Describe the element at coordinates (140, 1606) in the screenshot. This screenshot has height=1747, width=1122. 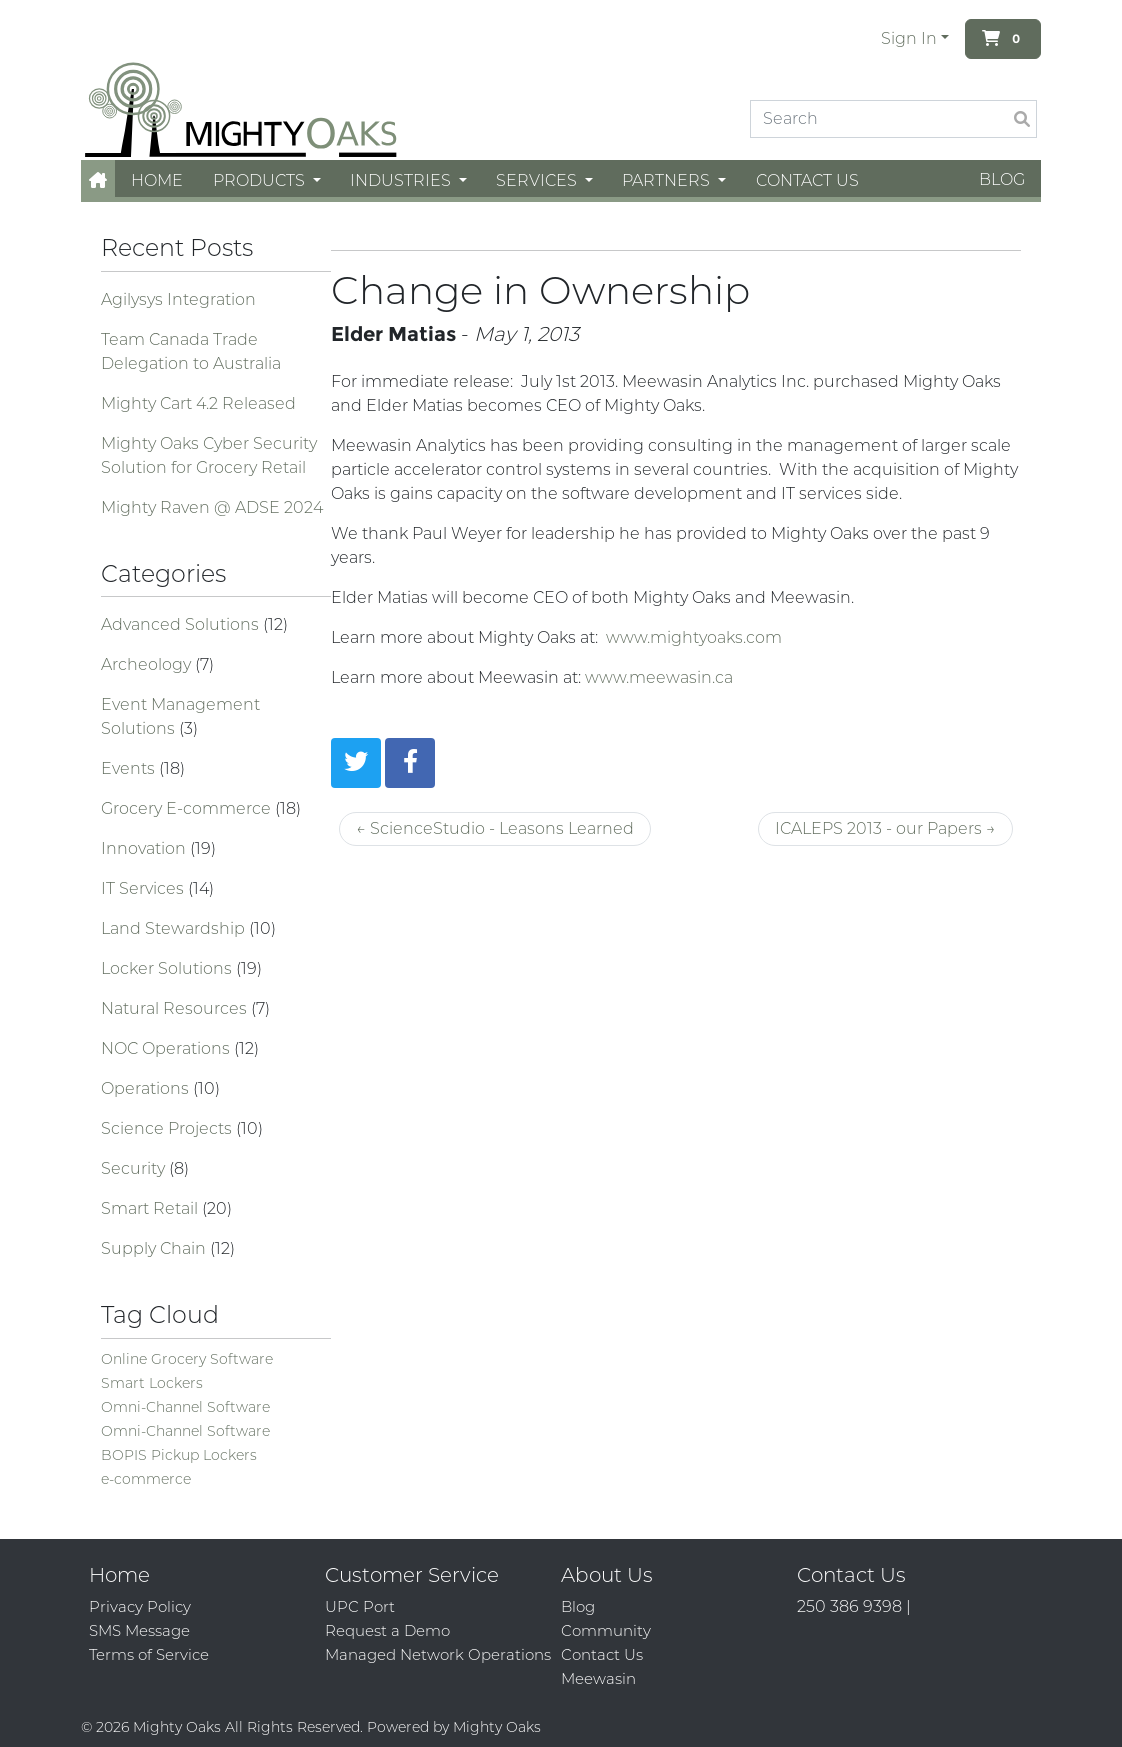
I see `Privacy Policy` at that location.